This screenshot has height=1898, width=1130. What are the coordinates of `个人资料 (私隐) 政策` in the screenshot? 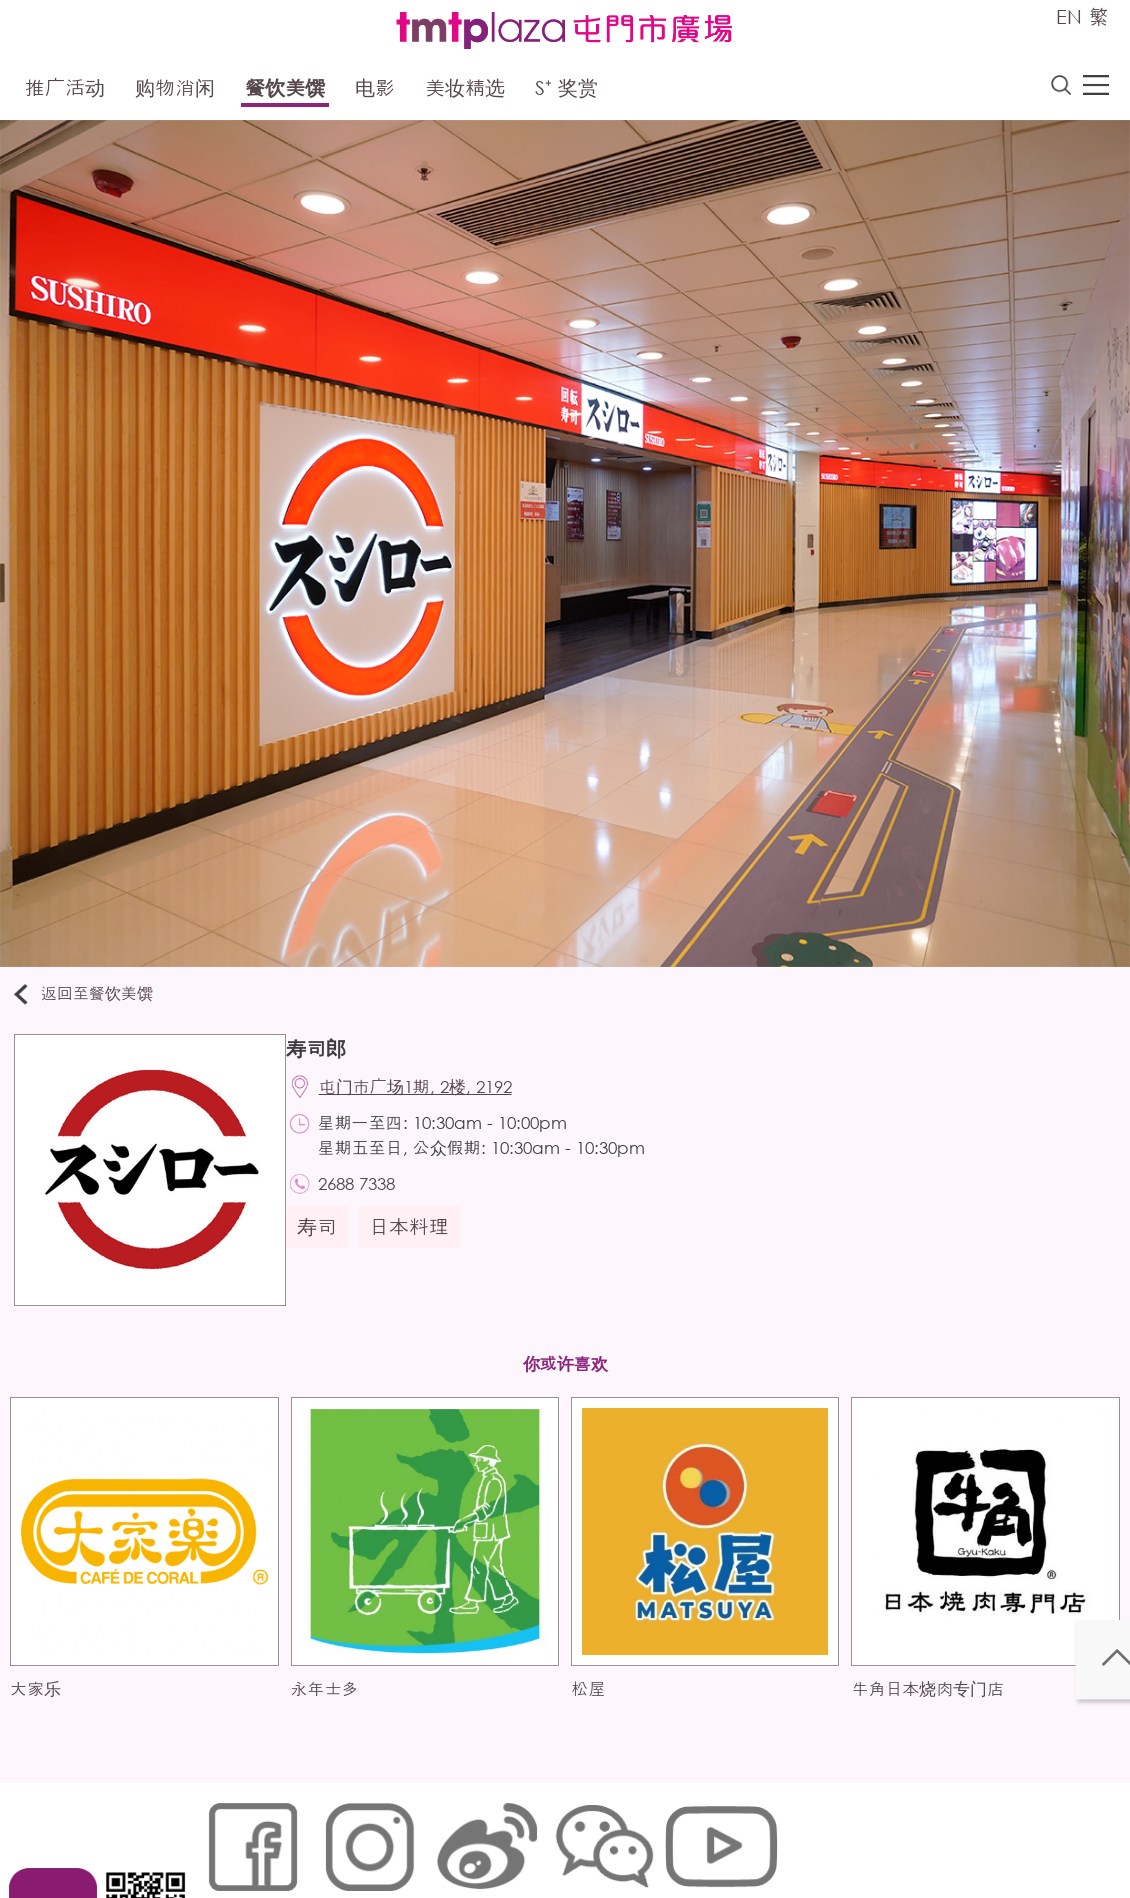 It's located at (518, 1834).